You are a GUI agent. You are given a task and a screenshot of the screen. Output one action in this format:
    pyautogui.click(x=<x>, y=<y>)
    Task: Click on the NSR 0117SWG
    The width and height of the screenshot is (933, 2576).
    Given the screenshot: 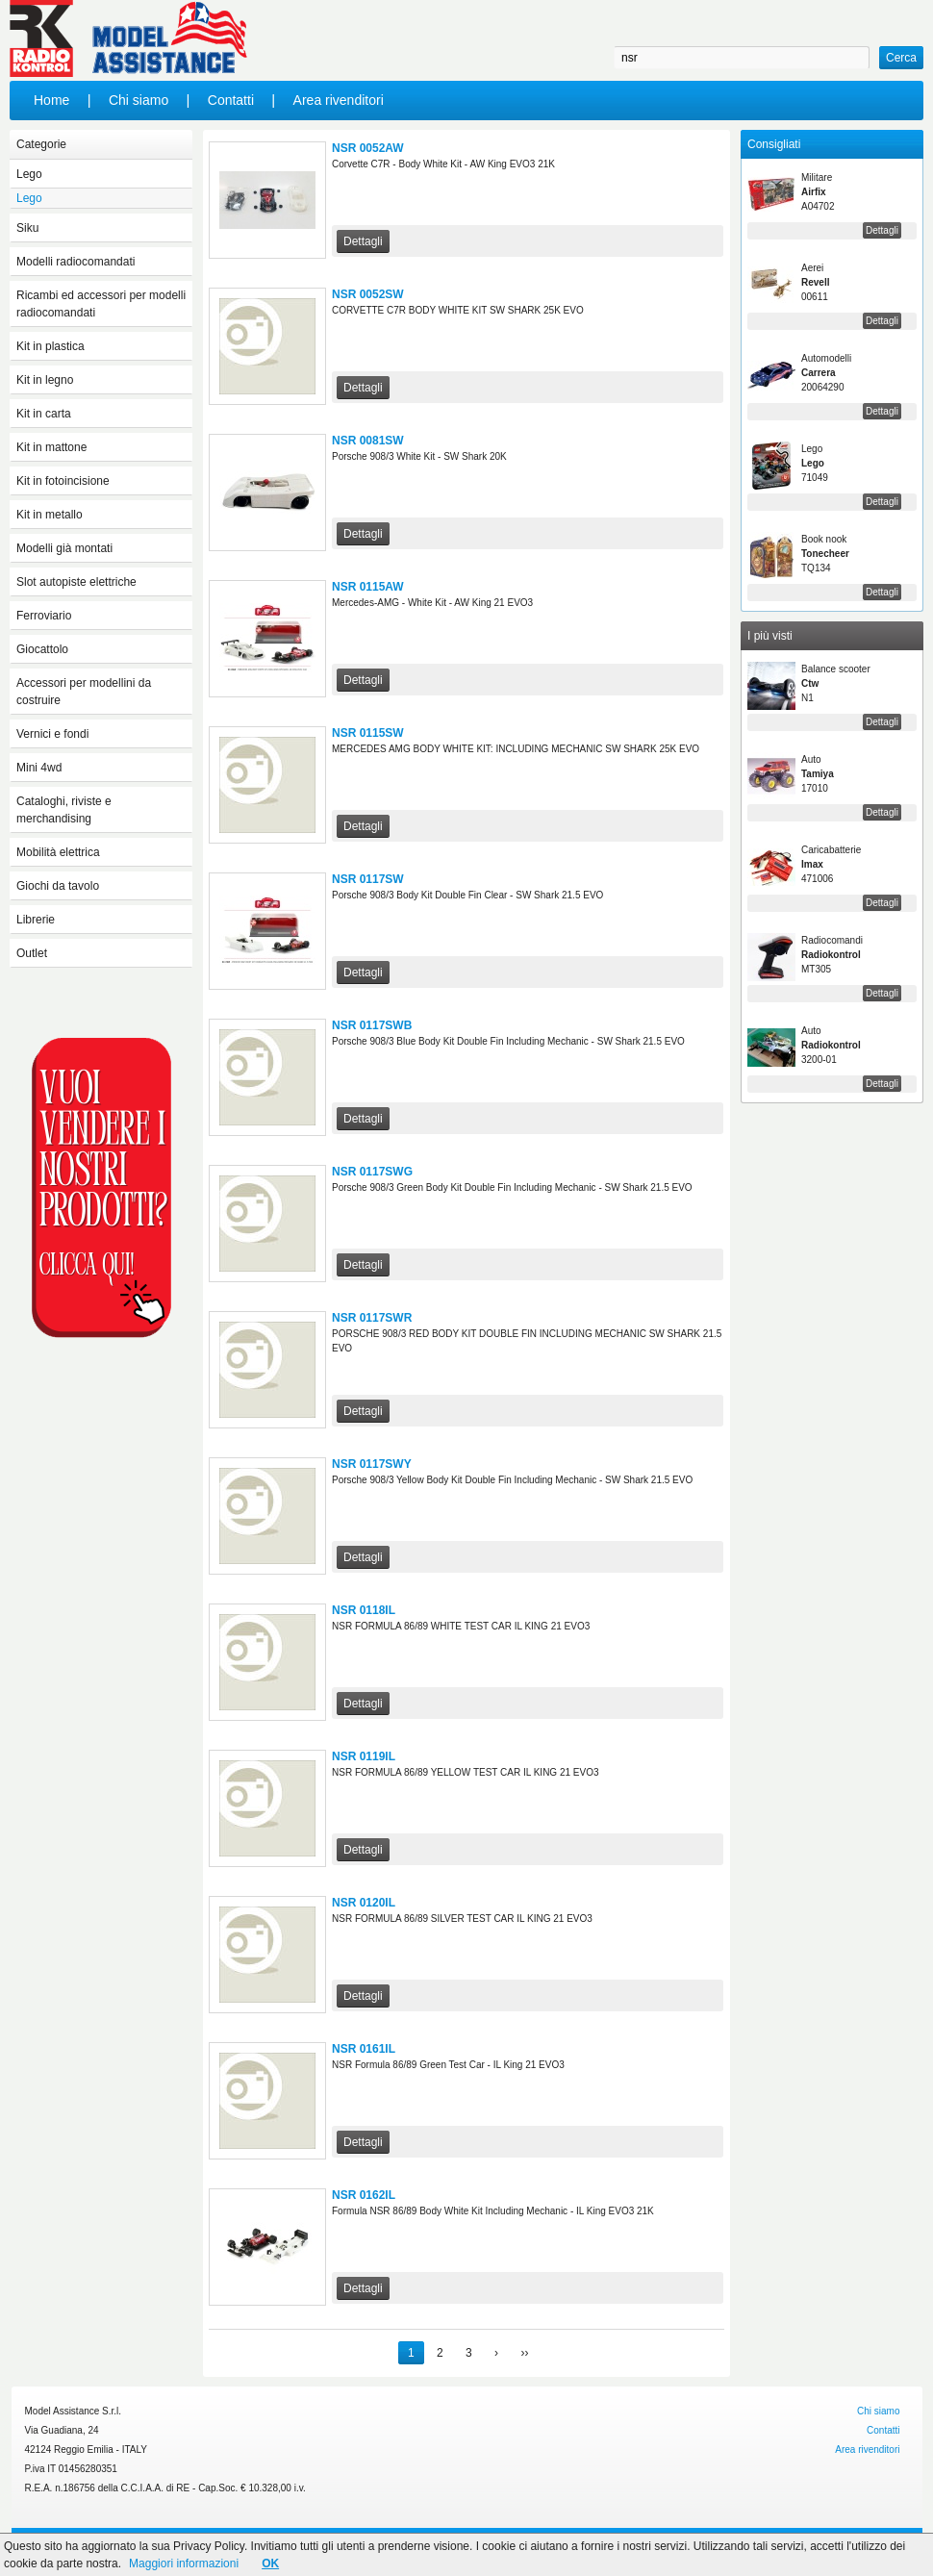 What is the action you would take?
    pyautogui.click(x=372, y=1171)
    